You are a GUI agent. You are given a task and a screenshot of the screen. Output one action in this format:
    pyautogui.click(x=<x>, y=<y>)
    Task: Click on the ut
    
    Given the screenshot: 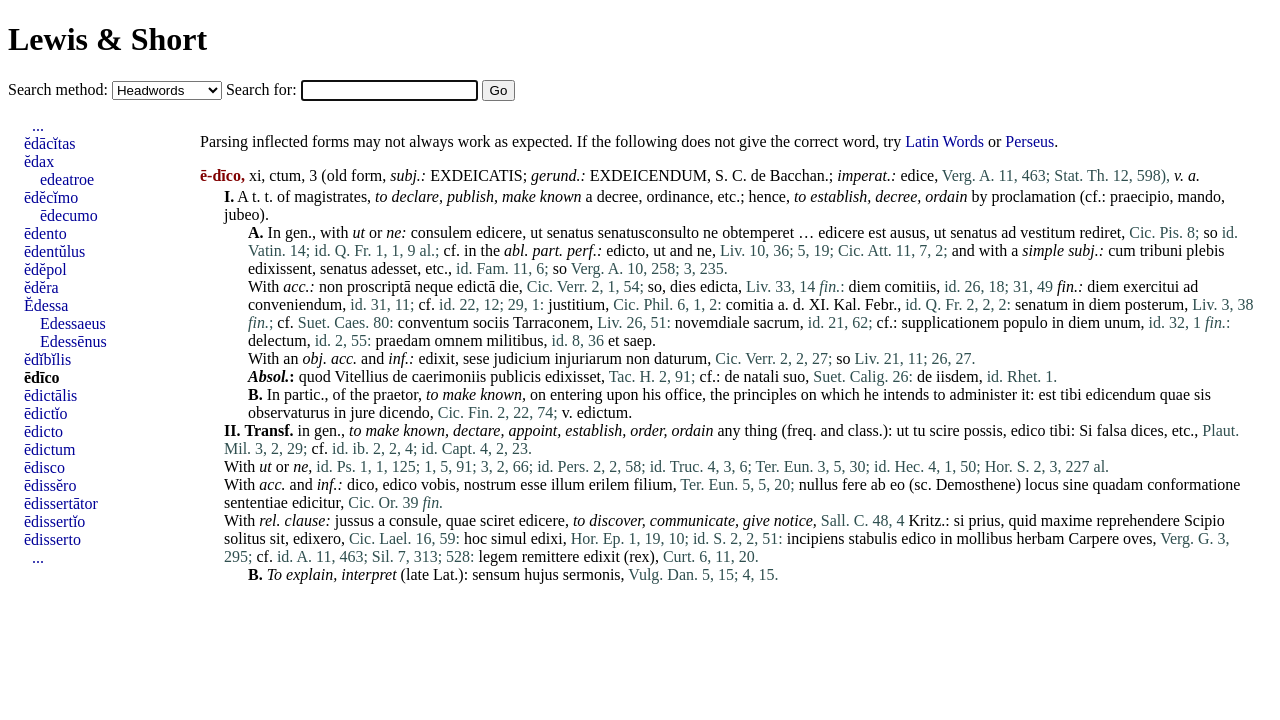 What is the action you would take?
    pyautogui.click(x=358, y=232)
    